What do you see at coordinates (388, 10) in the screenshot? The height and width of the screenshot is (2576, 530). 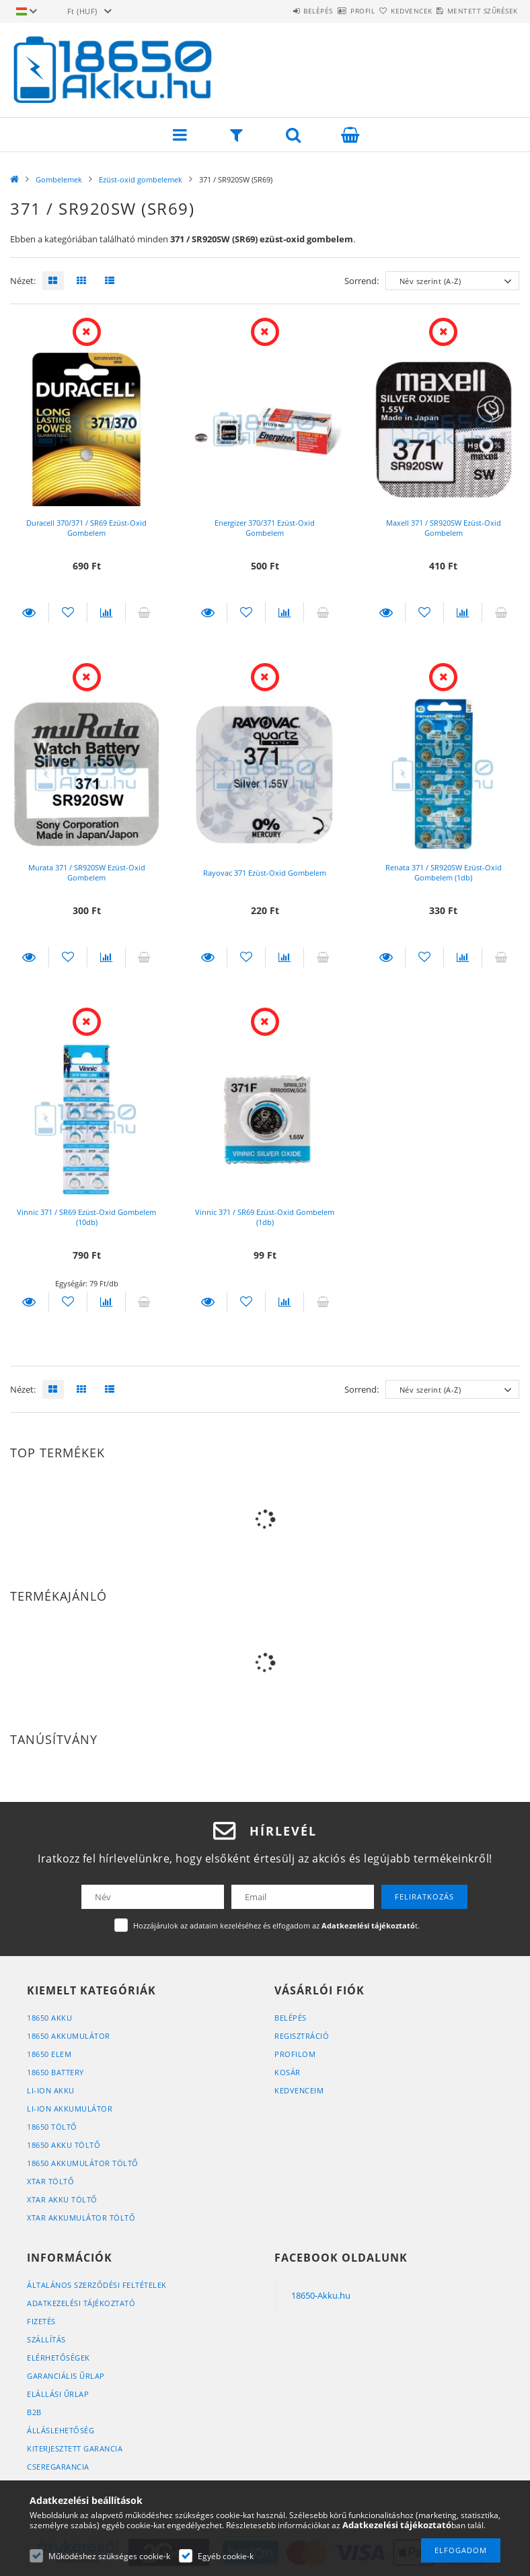 I see `Kedvencek` at bounding box center [388, 10].